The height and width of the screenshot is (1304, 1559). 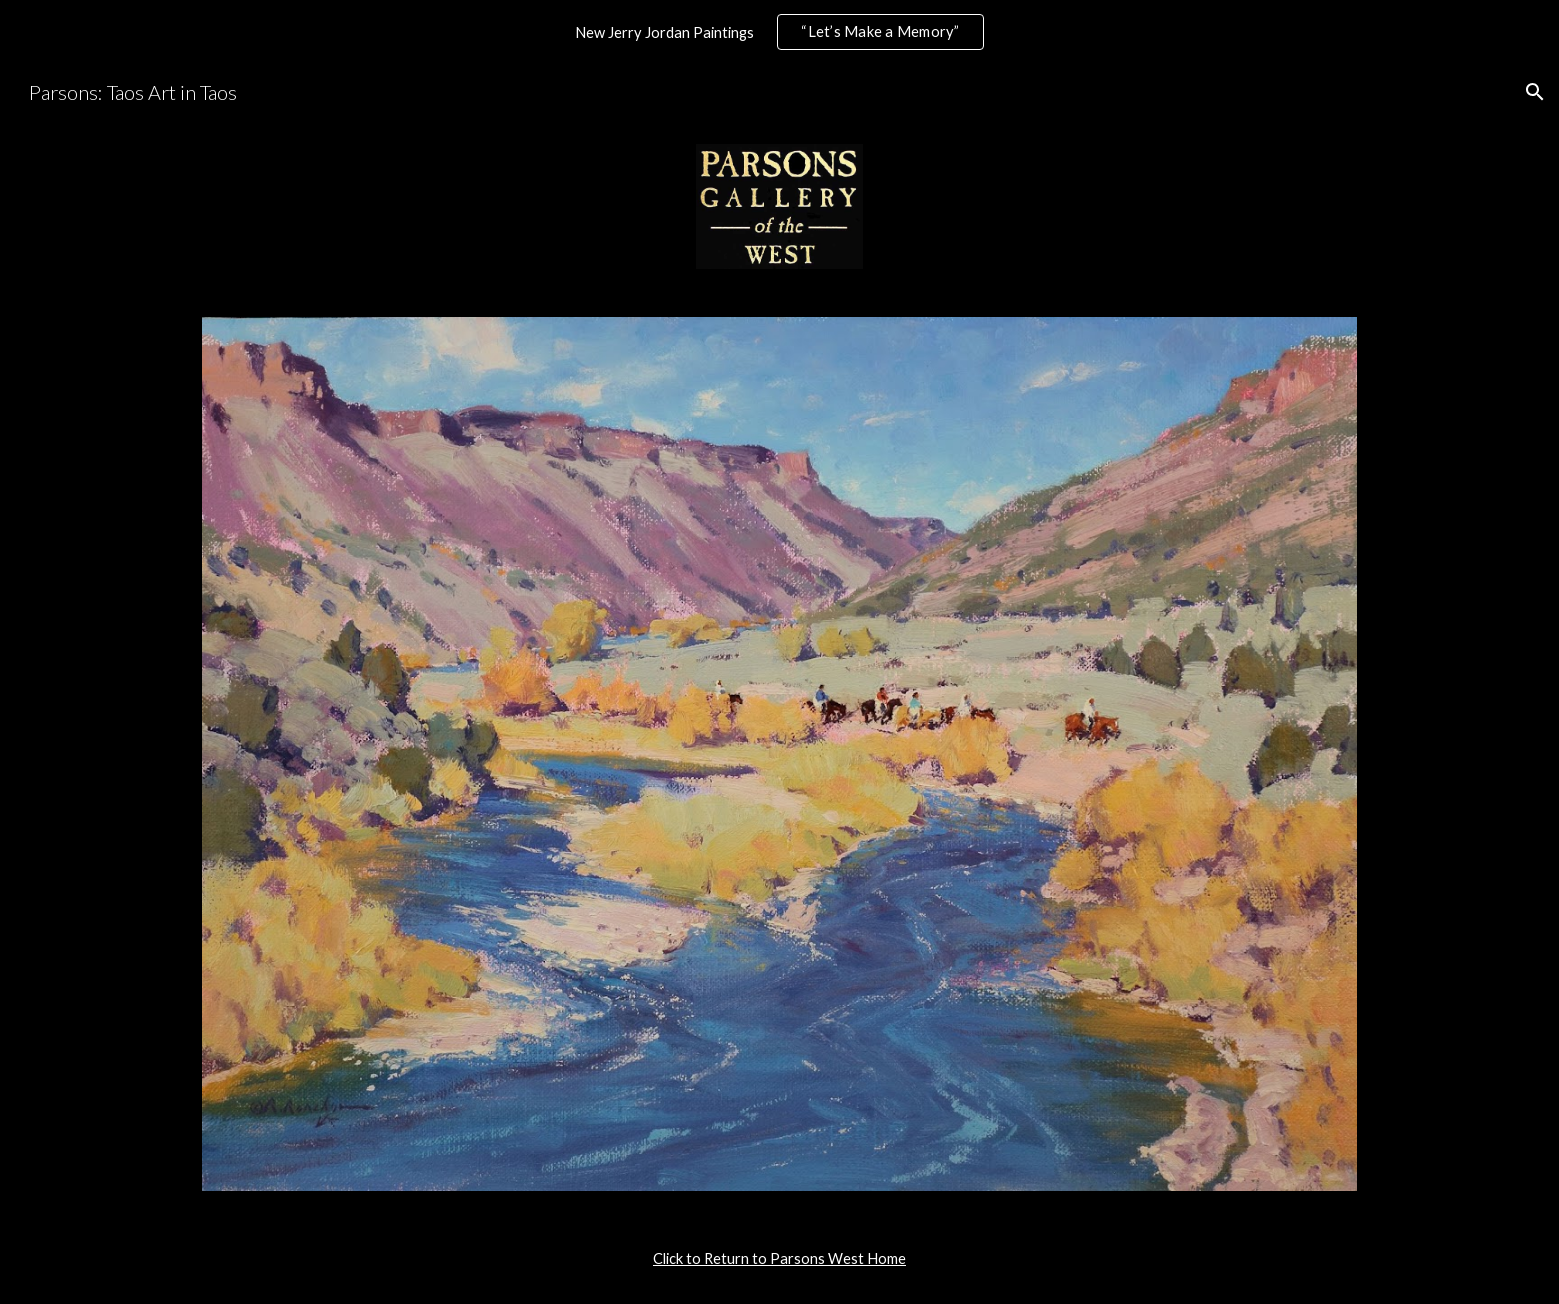 I want to click on [button], so click(x=1535, y=92).